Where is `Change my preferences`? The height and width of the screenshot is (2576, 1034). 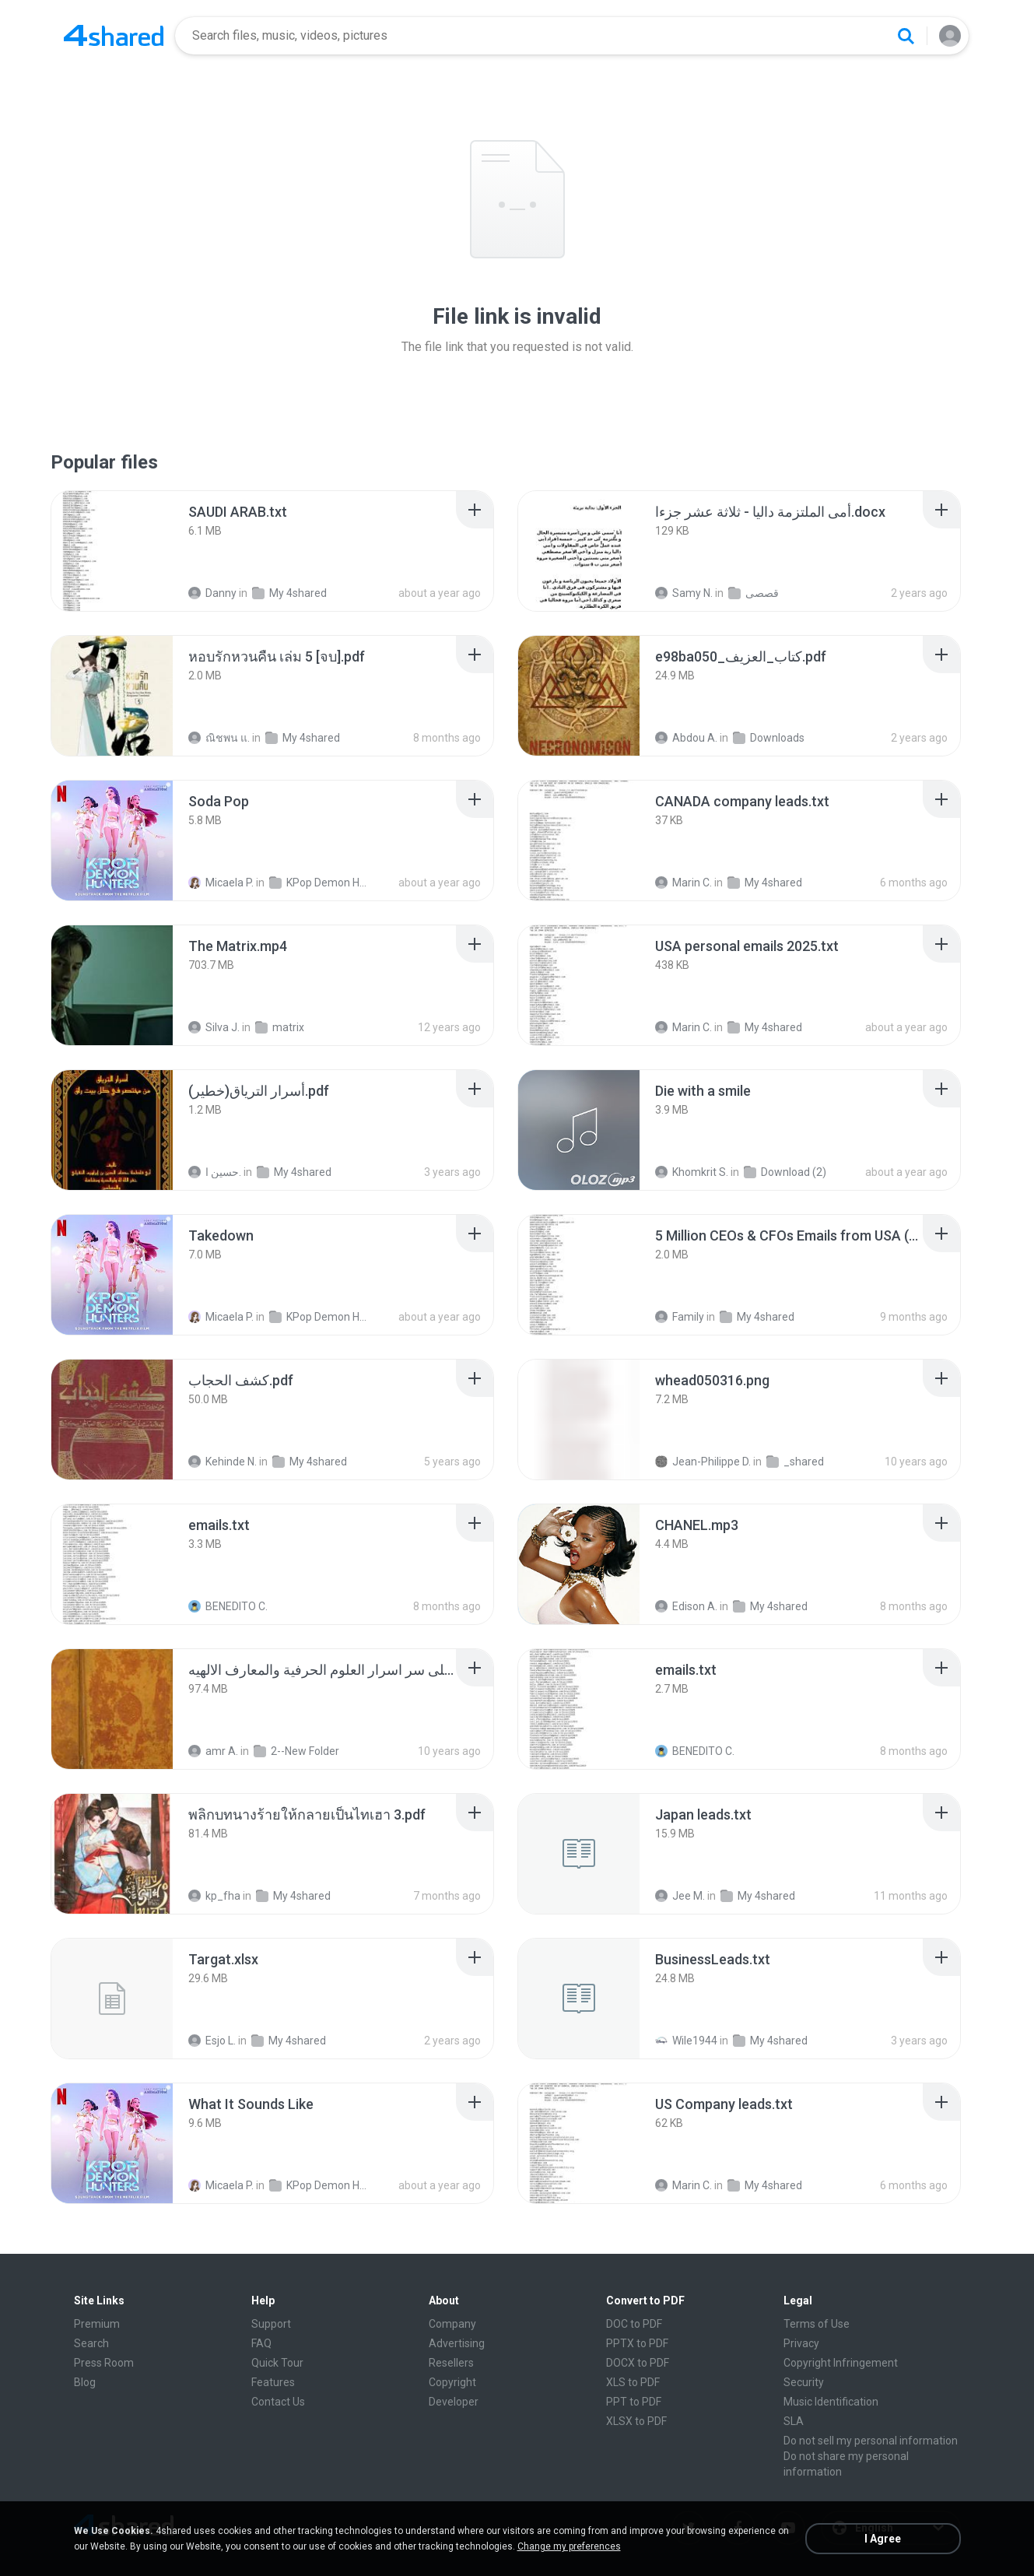 Change my preferences is located at coordinates (569, 2546).